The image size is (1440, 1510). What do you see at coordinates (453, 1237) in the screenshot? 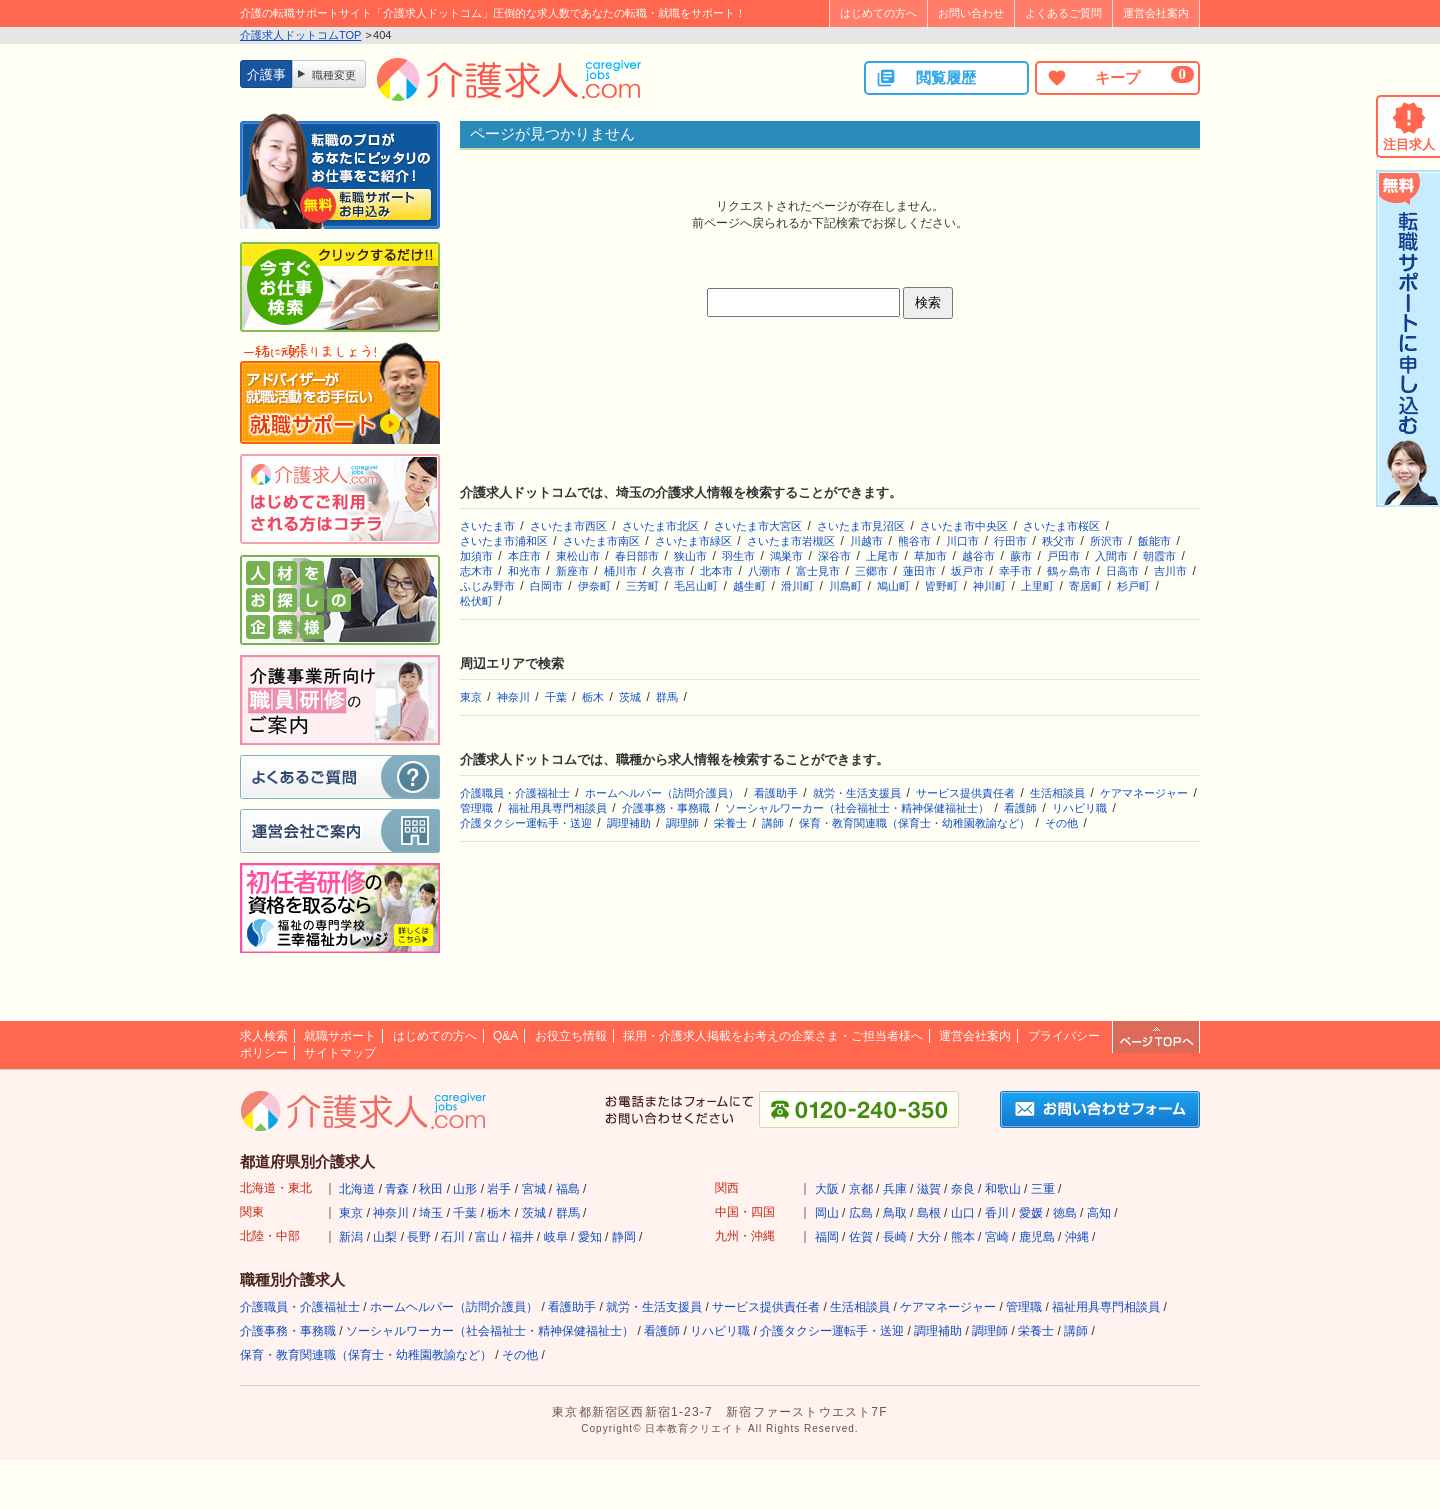
I see `石川` at bounding box center [453, 1237].